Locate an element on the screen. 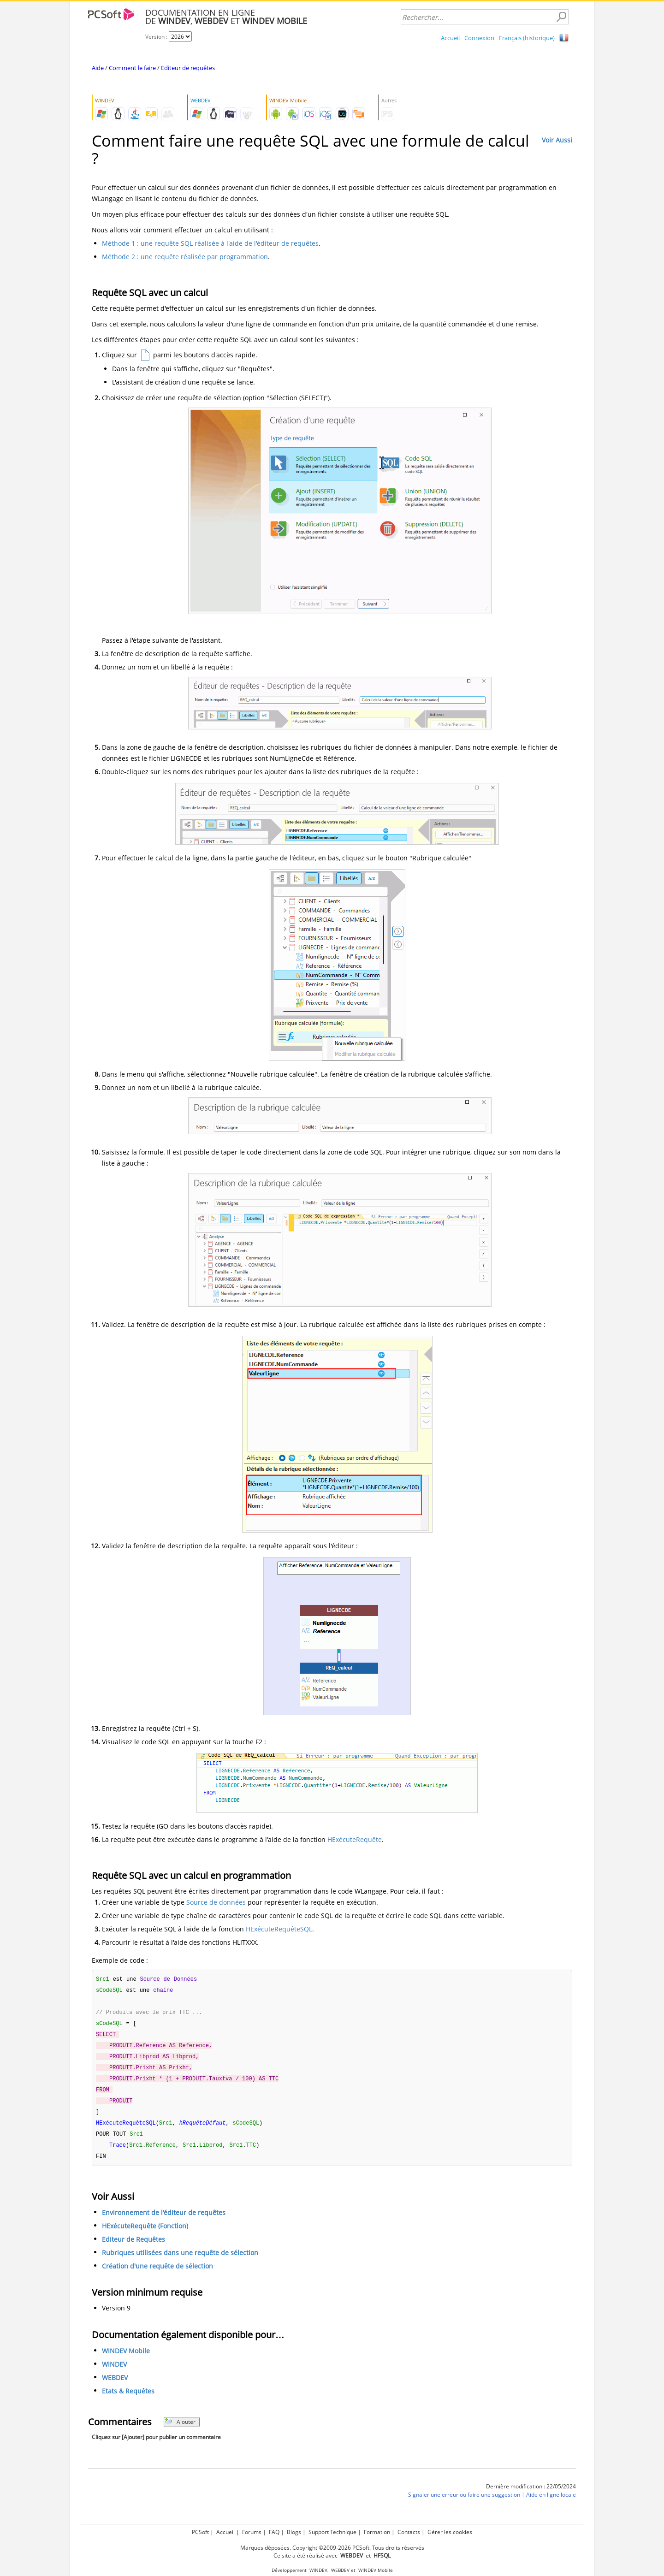  HExécuteRequêteSQL is located at coordinates (279, 1929).